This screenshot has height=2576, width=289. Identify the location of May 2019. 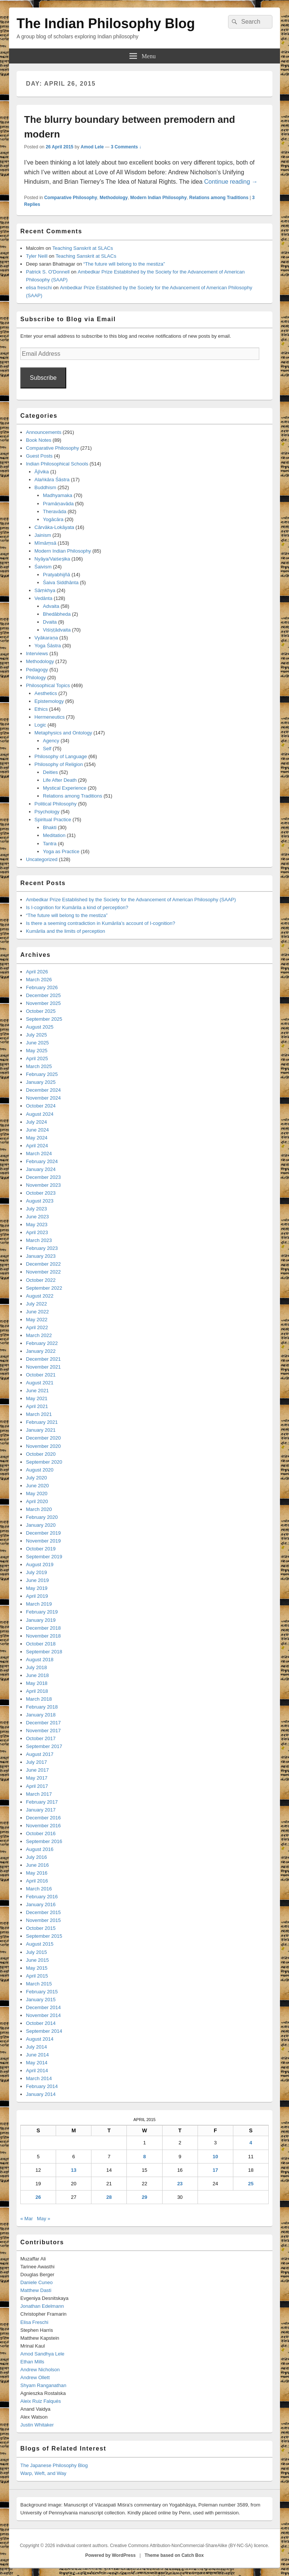
(36, 1588).